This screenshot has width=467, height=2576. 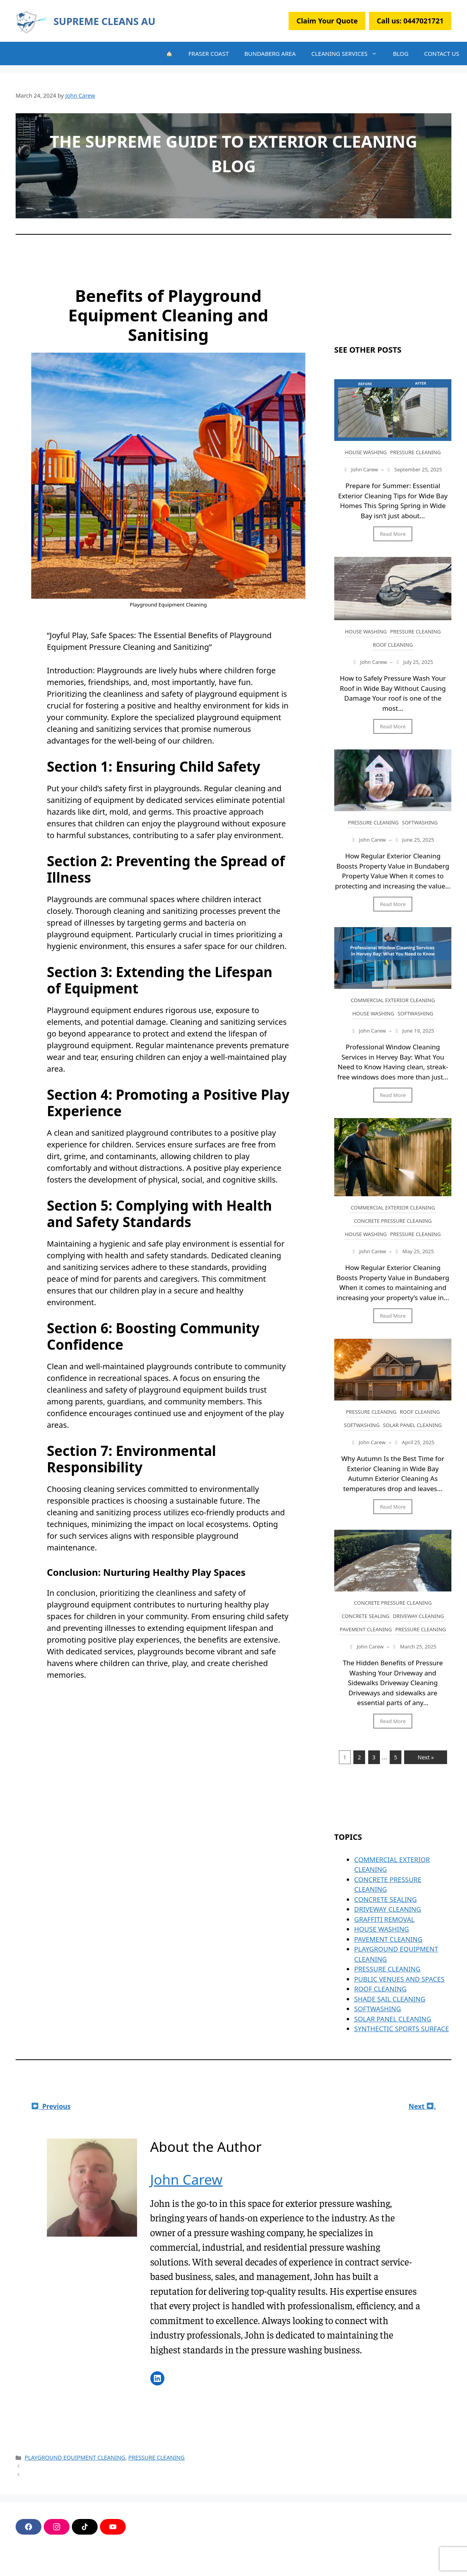 What do you see at coordinates (327, 20) in the screenshot?
I see `Claim Your Quote` at bounding box center [327, 20].